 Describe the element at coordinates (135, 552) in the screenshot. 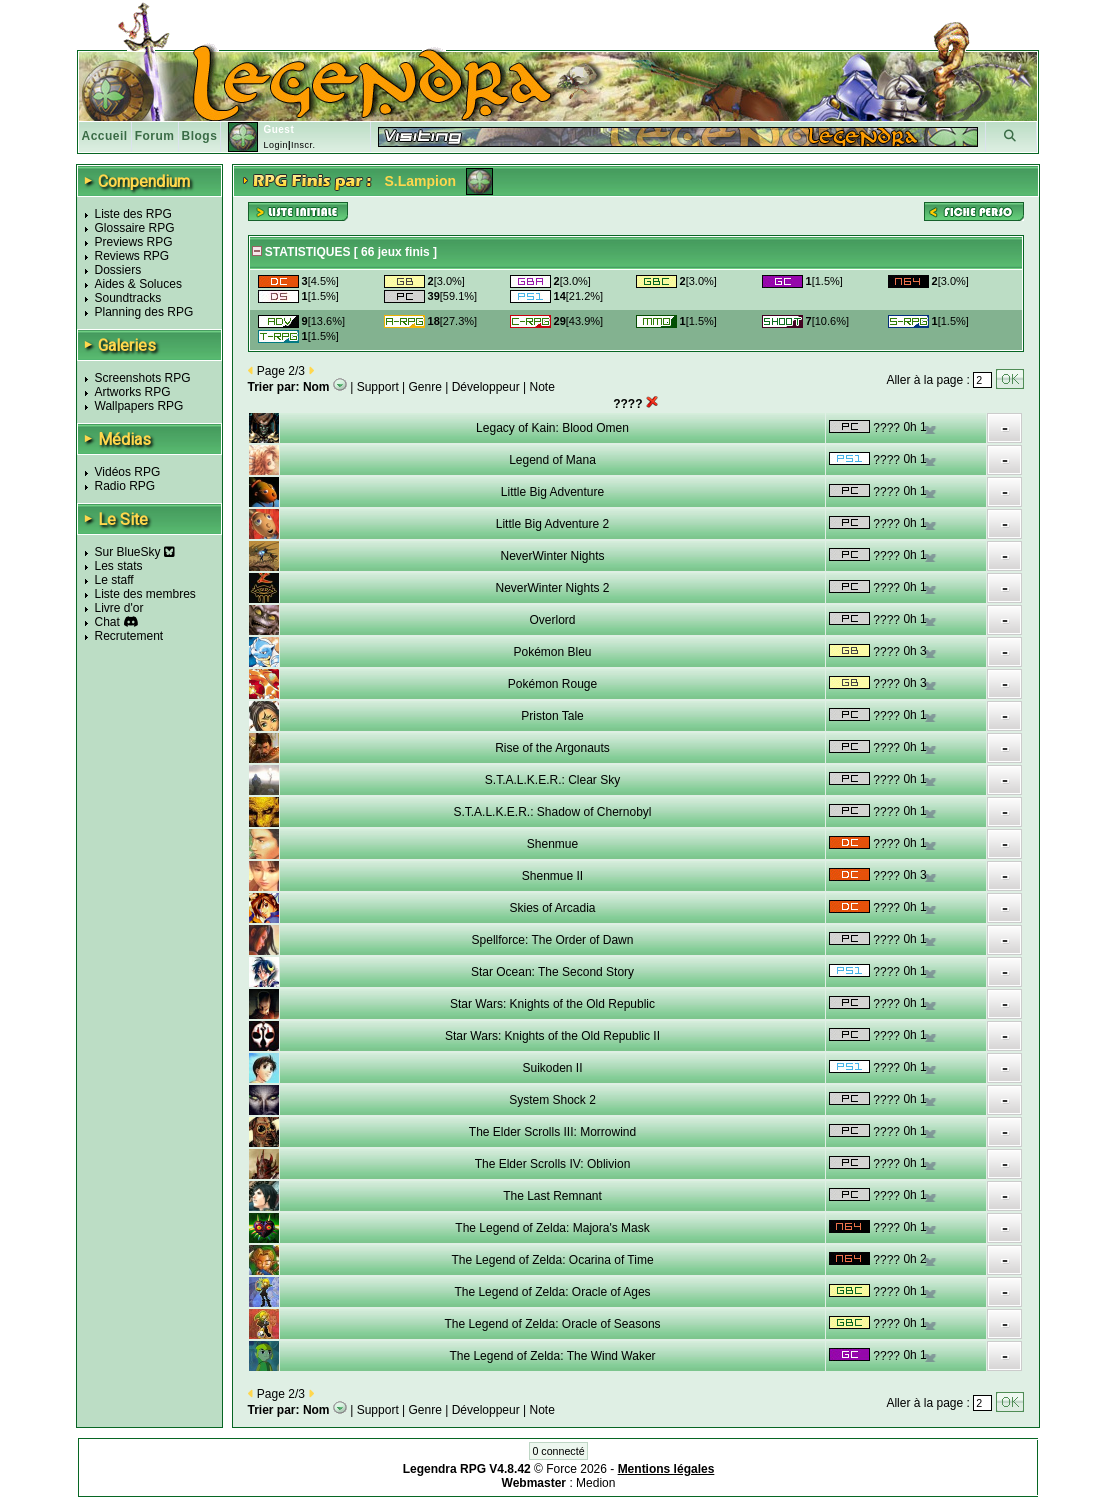

I see `Sur BlueSky` at that location.